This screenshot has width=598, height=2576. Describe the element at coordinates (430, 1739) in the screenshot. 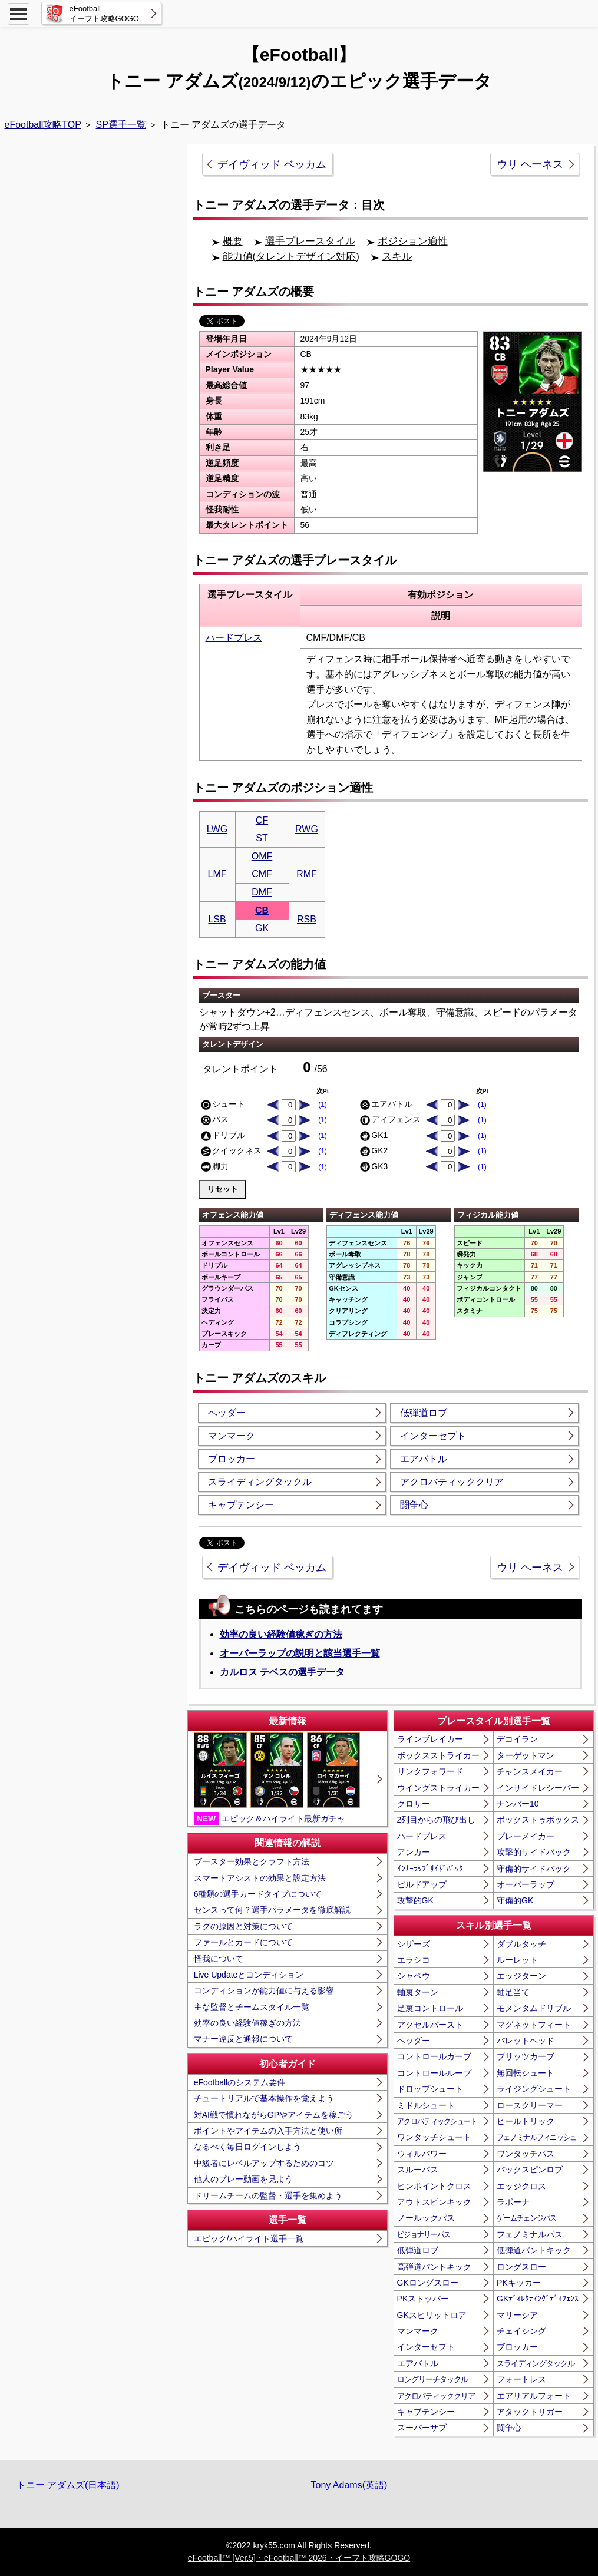

I see `ラインブレイカー` at that location.